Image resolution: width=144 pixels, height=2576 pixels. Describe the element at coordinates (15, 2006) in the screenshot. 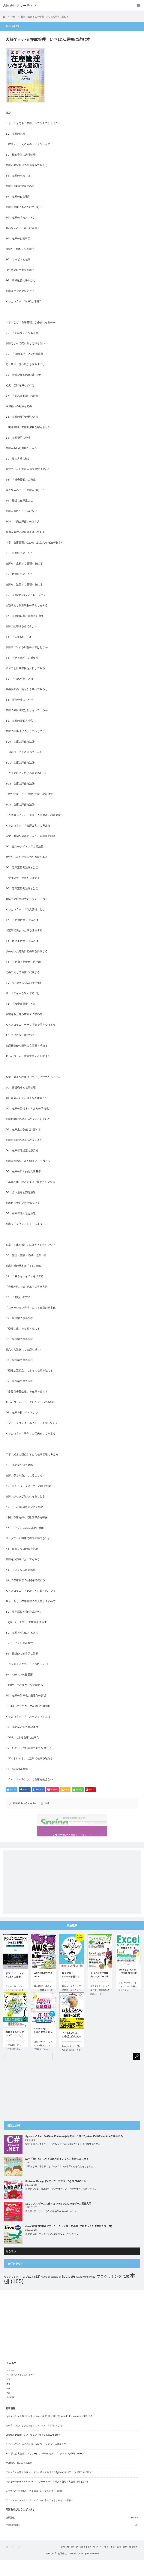

I see `目次第１章 ドラゴンクエストXとは何か１.１ ドラゴ…` at that location.